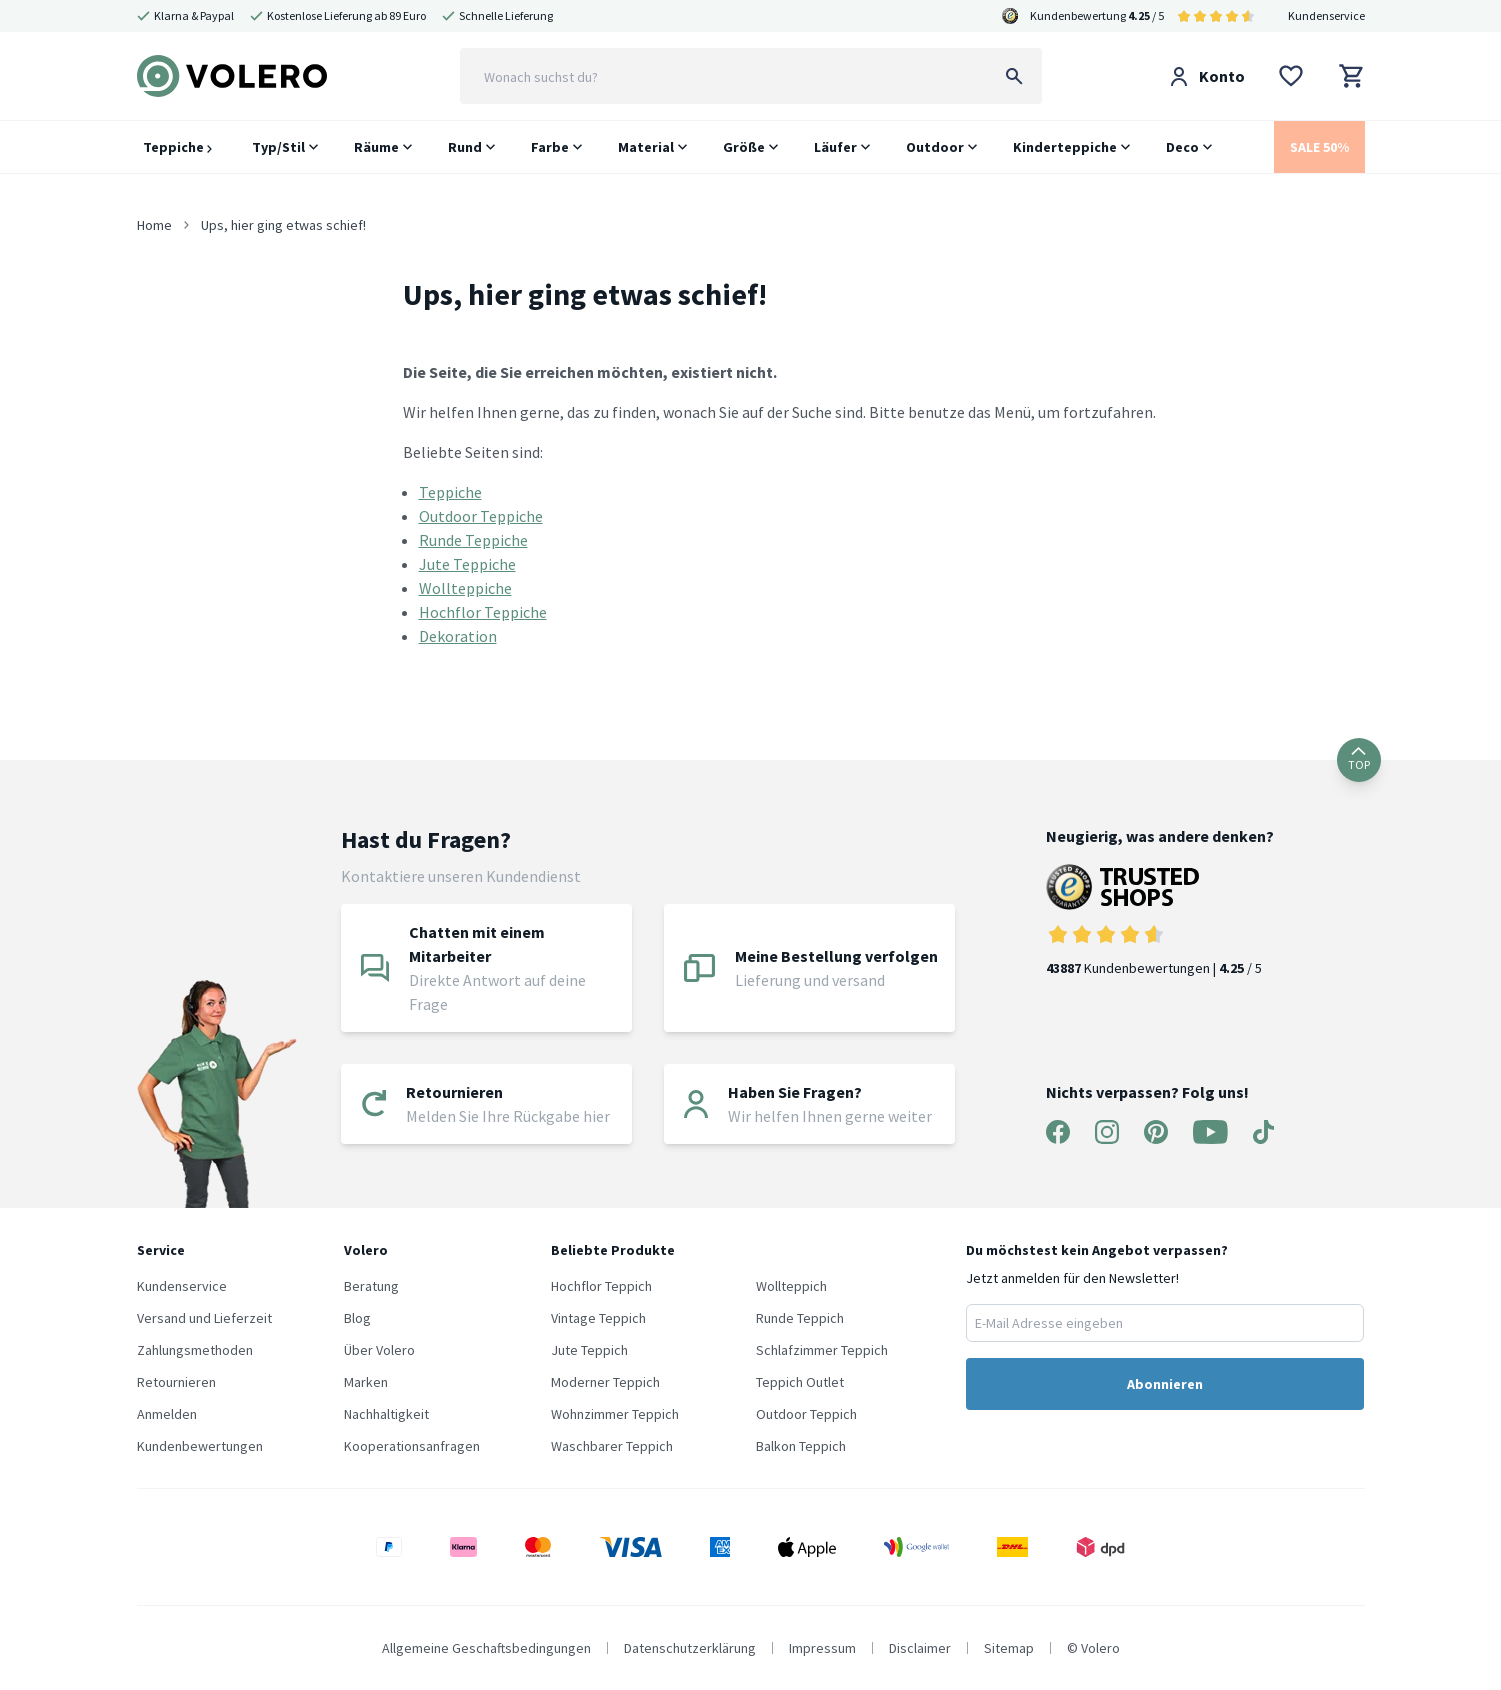  Describe the element at coordinates (1065, 147) in the screenshot. I see `Kinderteppiche` at that location.